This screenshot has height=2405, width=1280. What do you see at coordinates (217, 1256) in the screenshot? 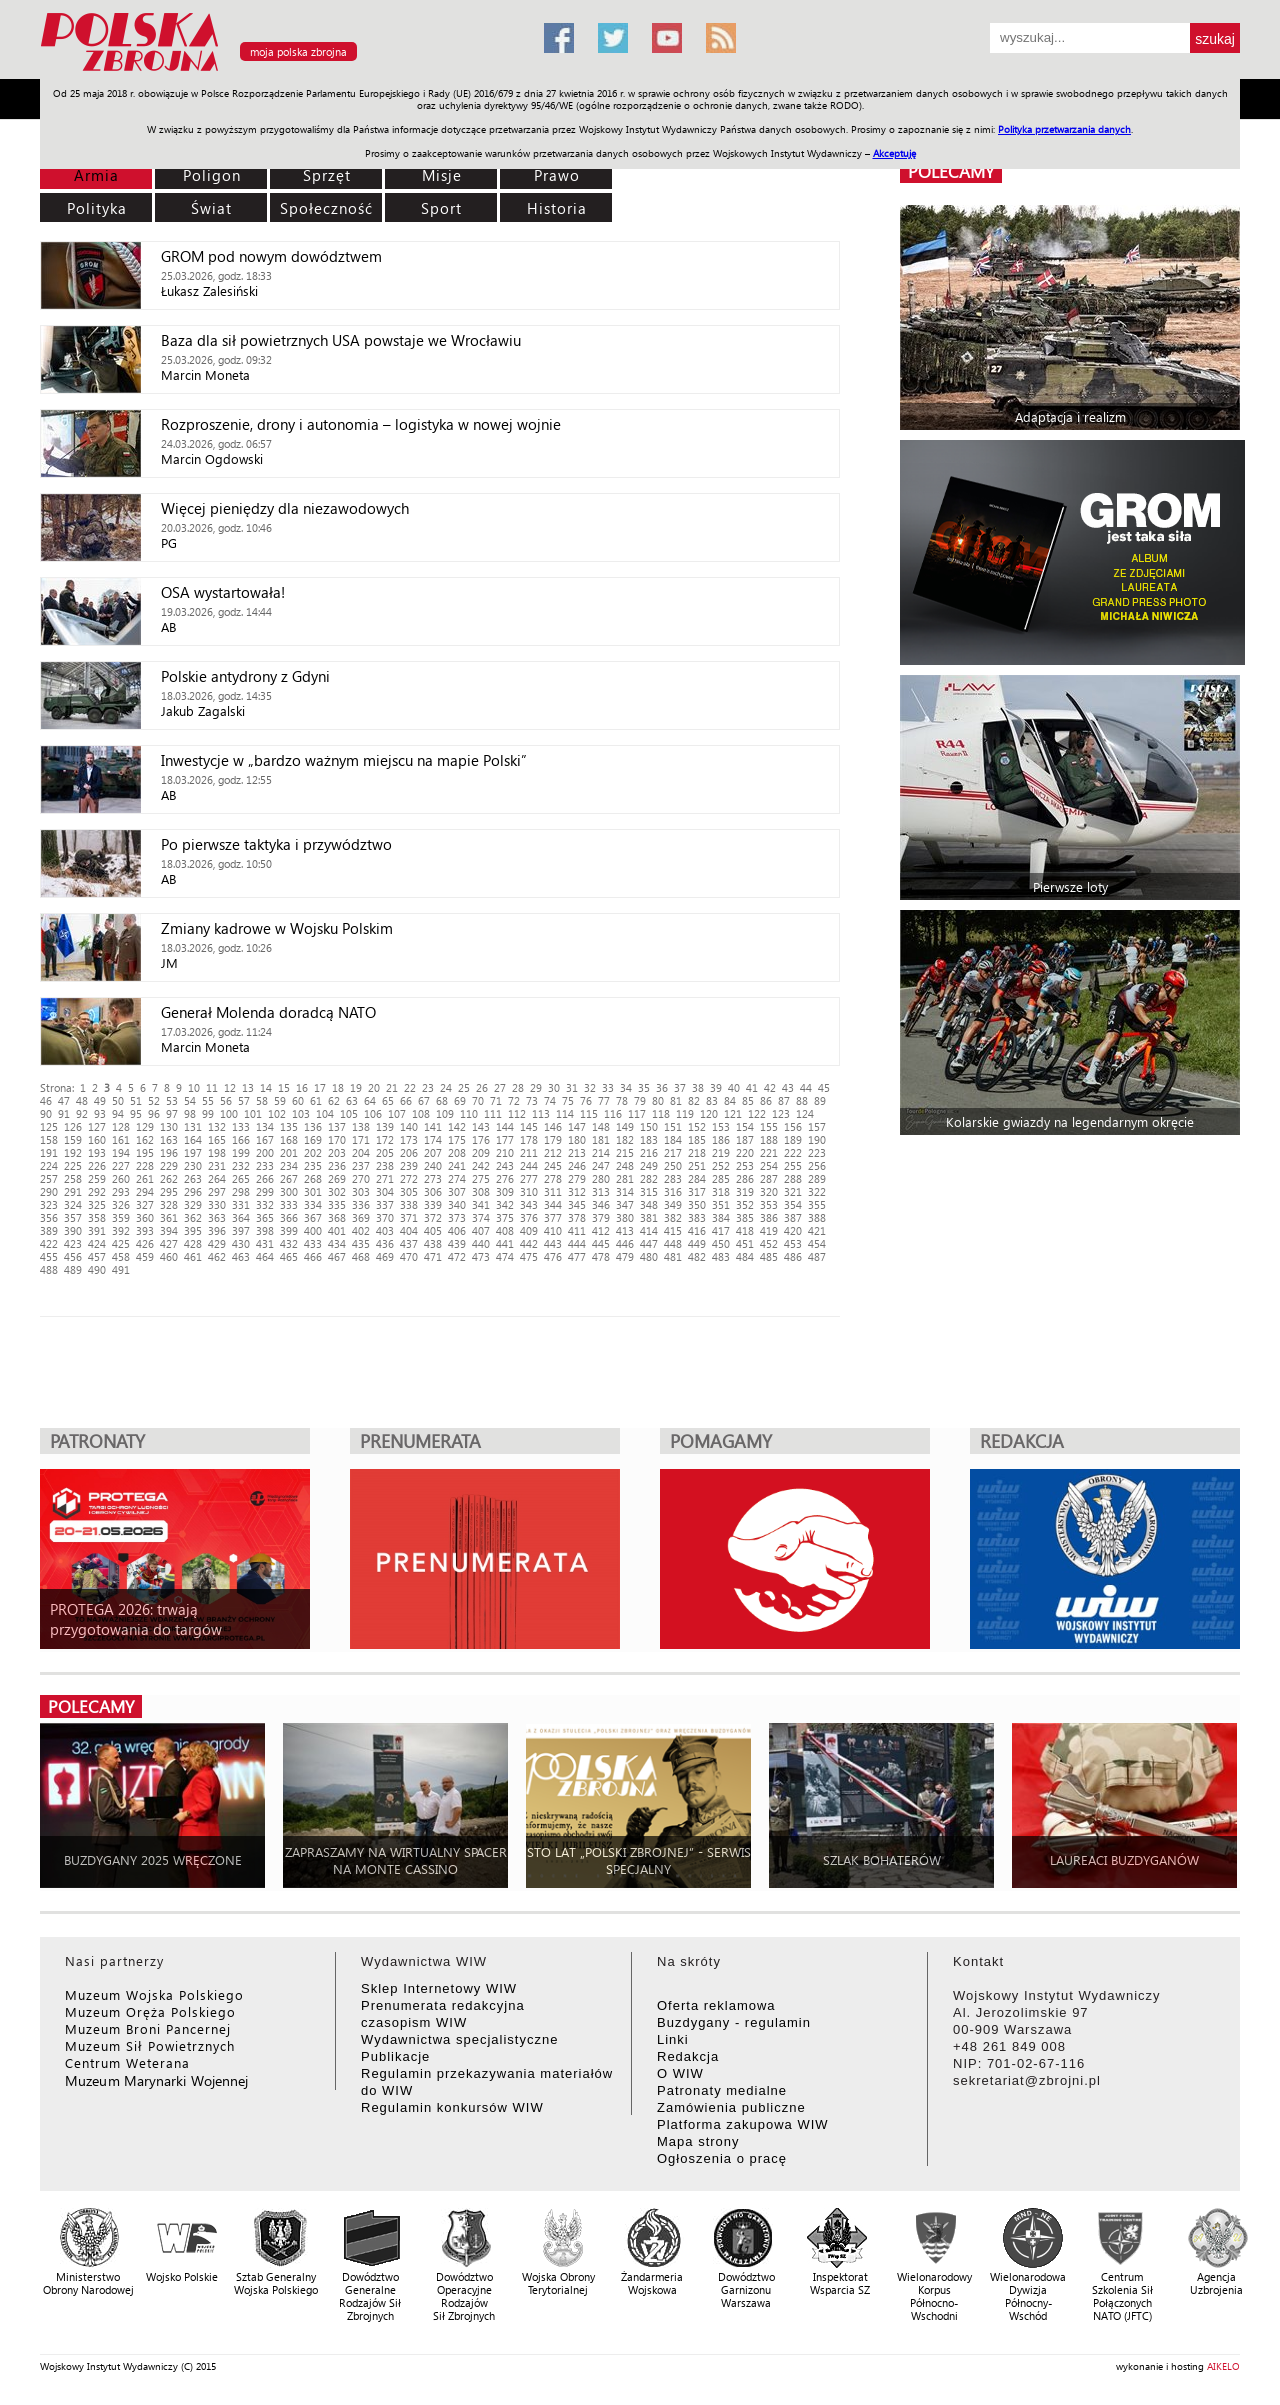
I see `462` at bounding box center [217, 1256].